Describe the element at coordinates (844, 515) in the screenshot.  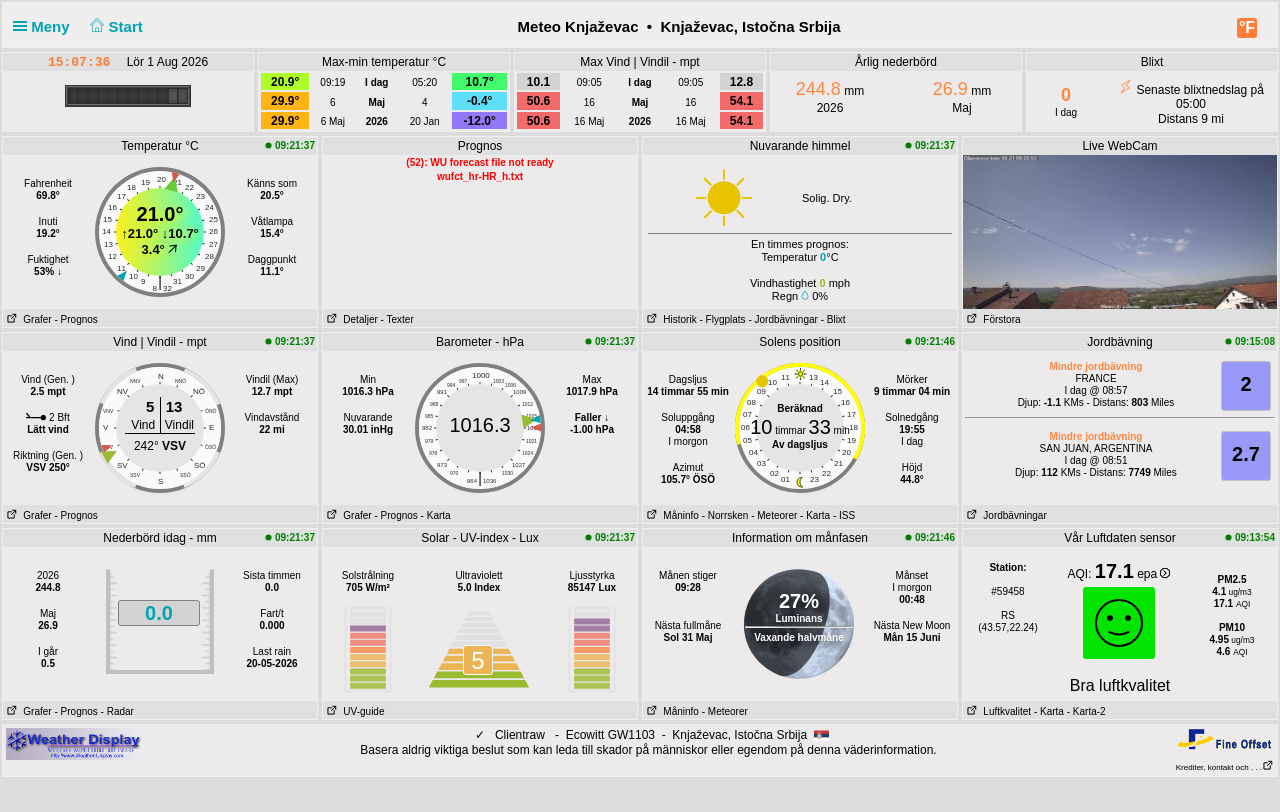
I see `- ISS` at that location.